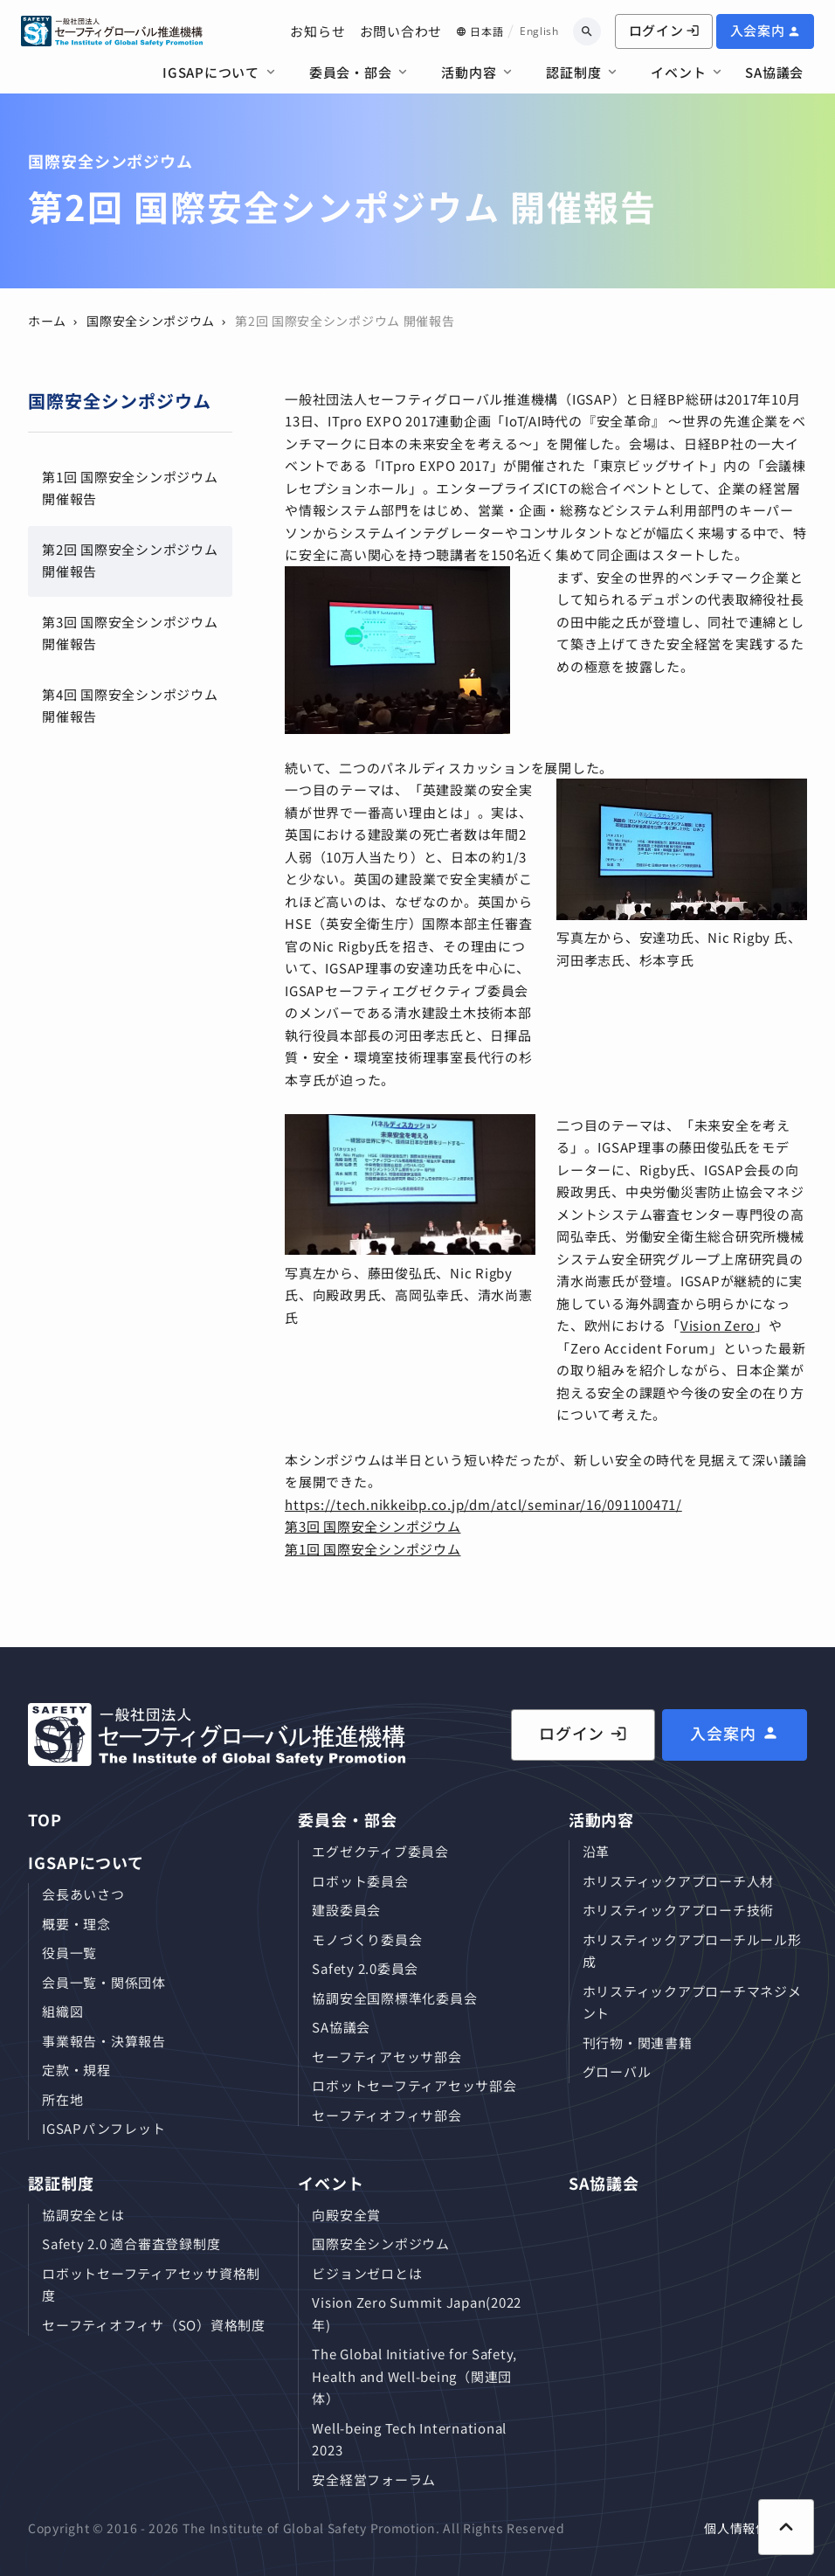 The image size is (835, 2576). Describe the element at coordinates (414, 2085) in the screenshot. I see `ロボットセーフティアセッサ部会` at that location.